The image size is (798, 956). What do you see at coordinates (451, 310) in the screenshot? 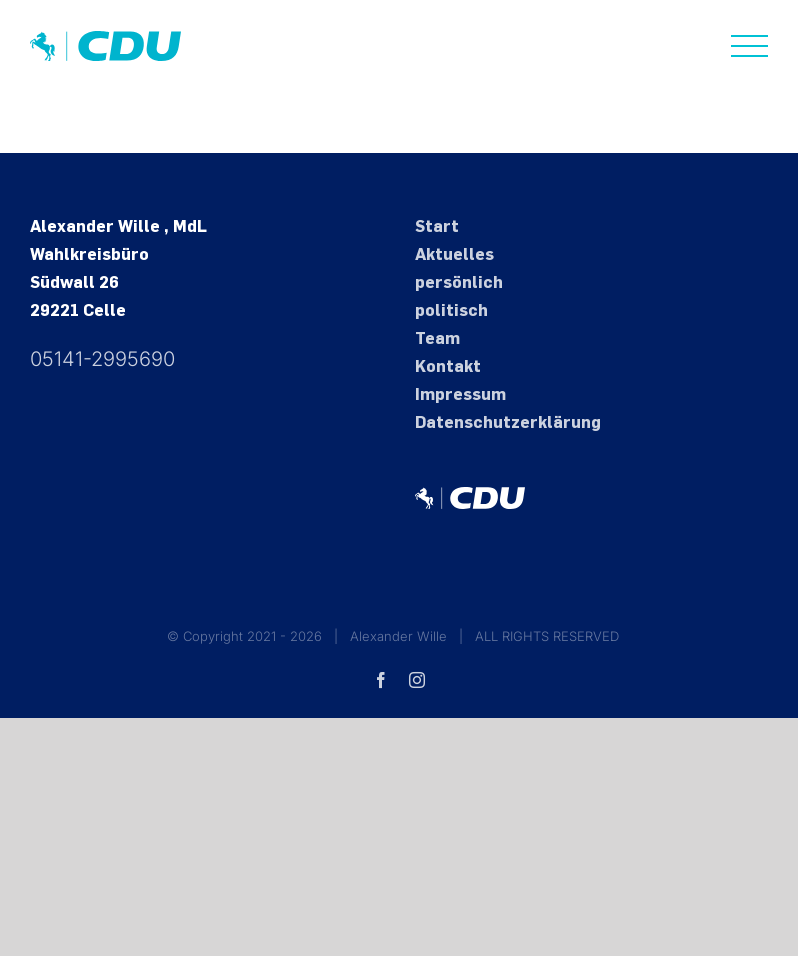
I see `politisch` at bounding box center [451, 310].